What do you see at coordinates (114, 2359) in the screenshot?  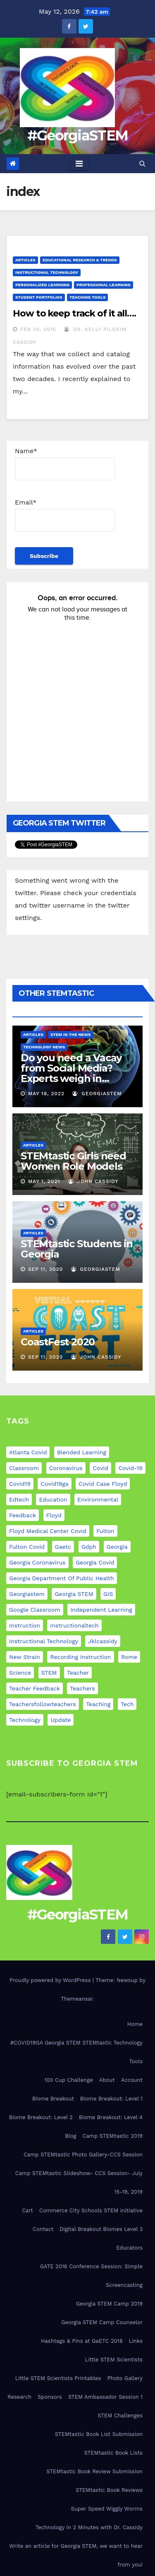 I see `Little STEM Scientists` at bounding box center [114, 2359].